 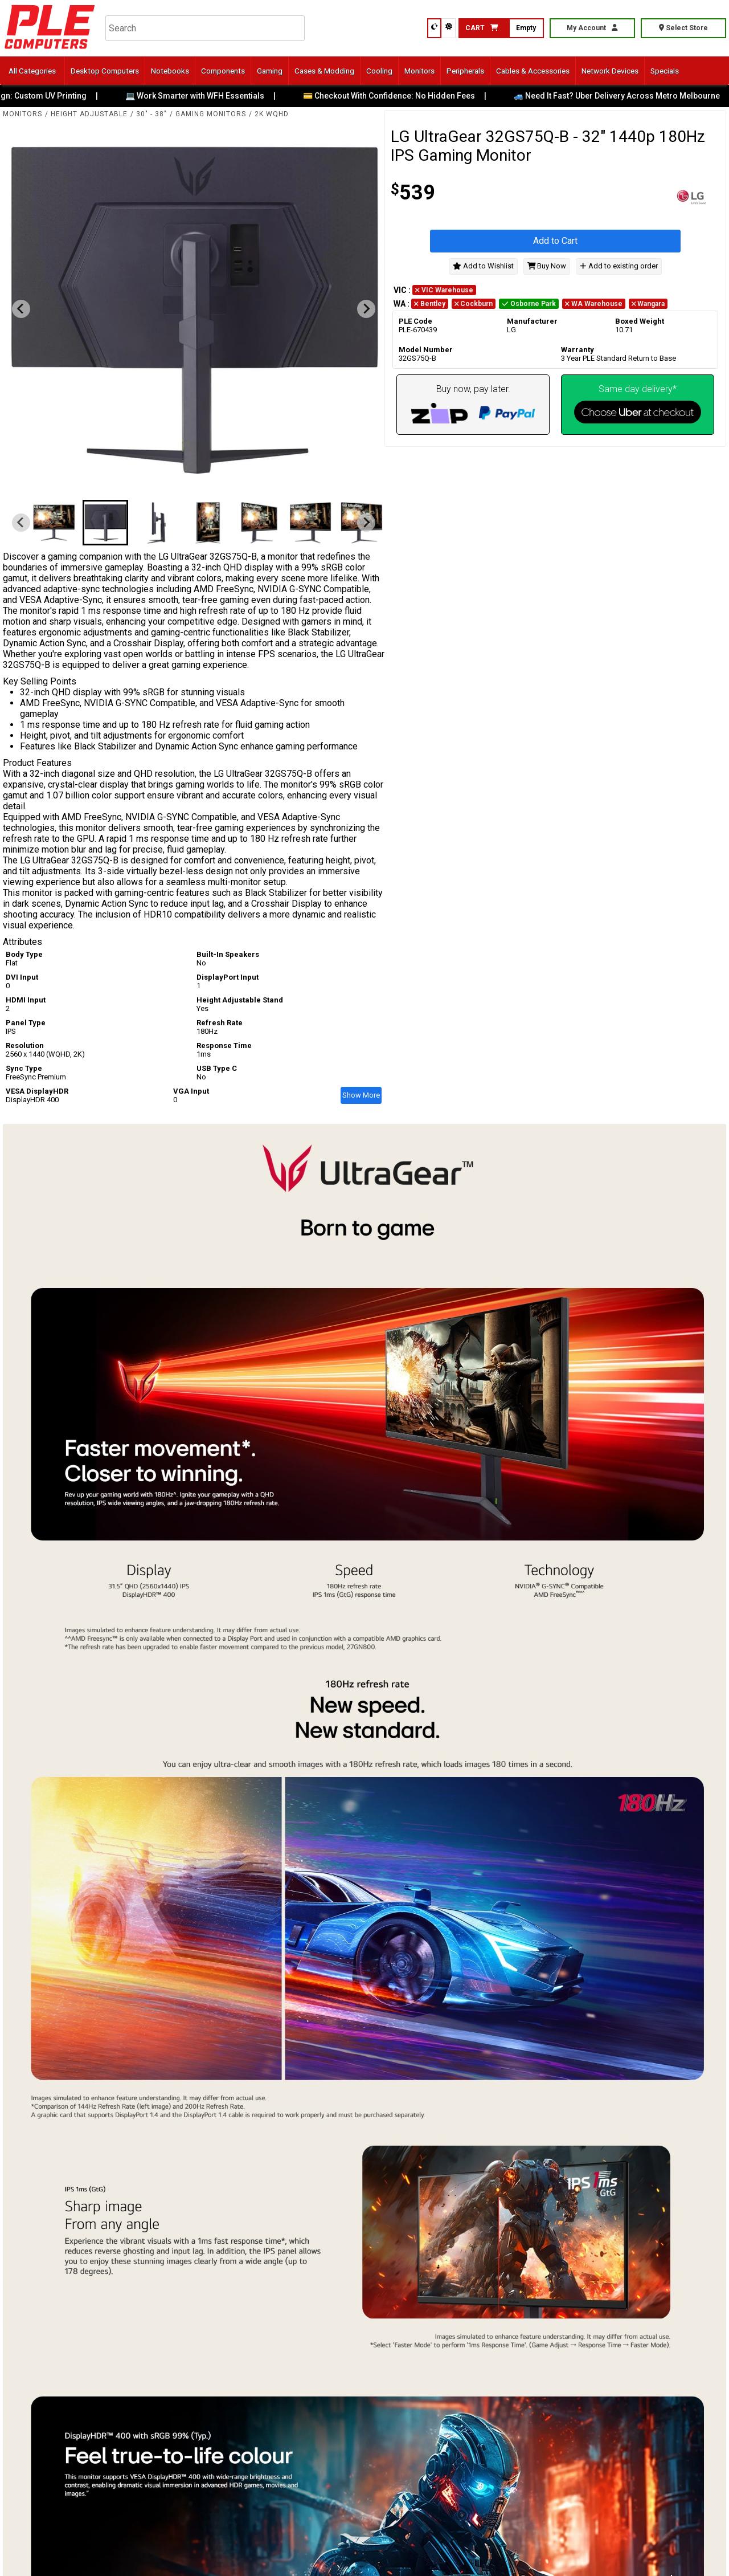 What do you see at coordinates (366, 309) in the screenshot?
I see `[Next slide]` at bounding box center [366, 309].